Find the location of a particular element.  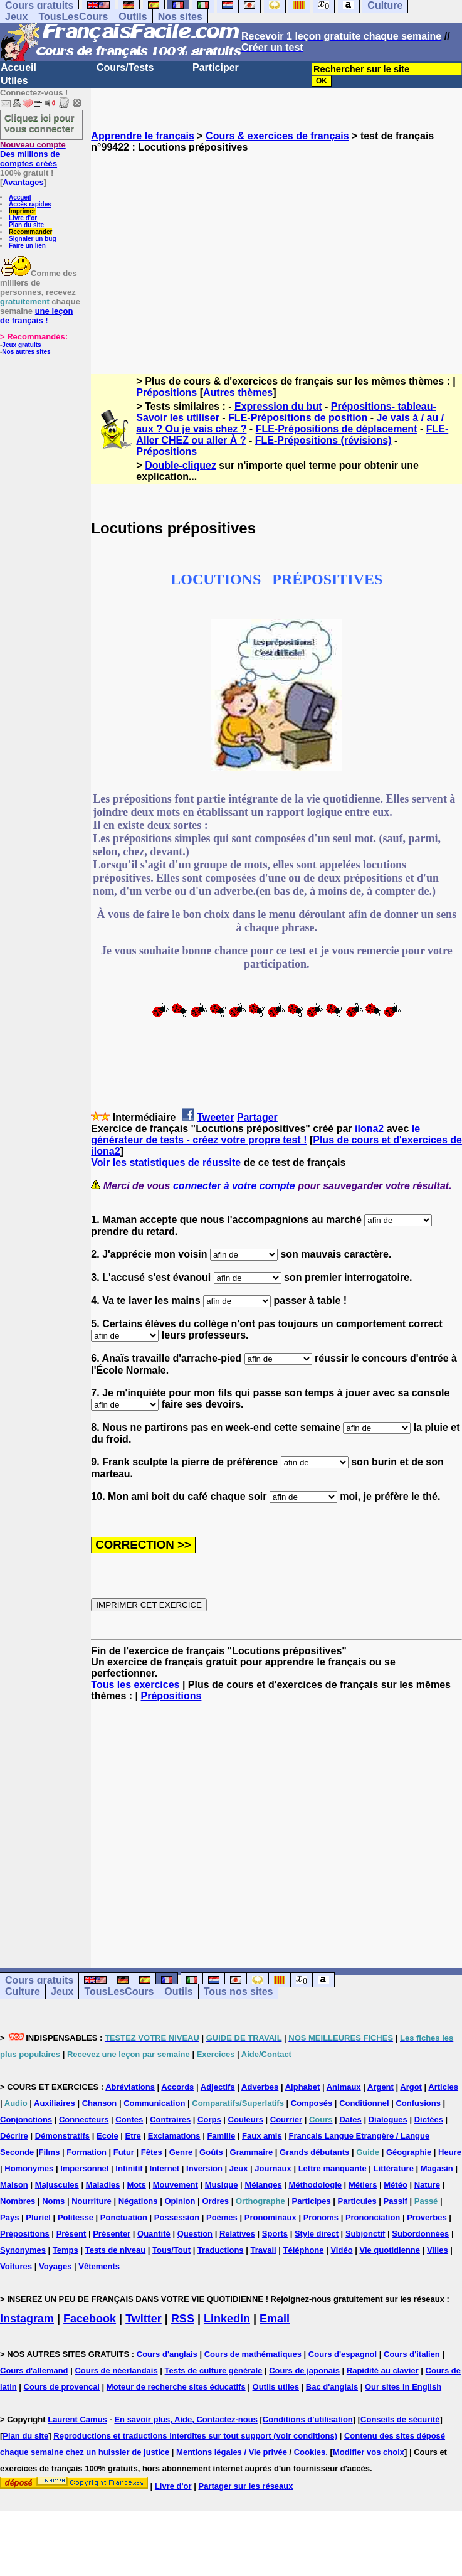

Plan du site is located at coordinates (26, 225).